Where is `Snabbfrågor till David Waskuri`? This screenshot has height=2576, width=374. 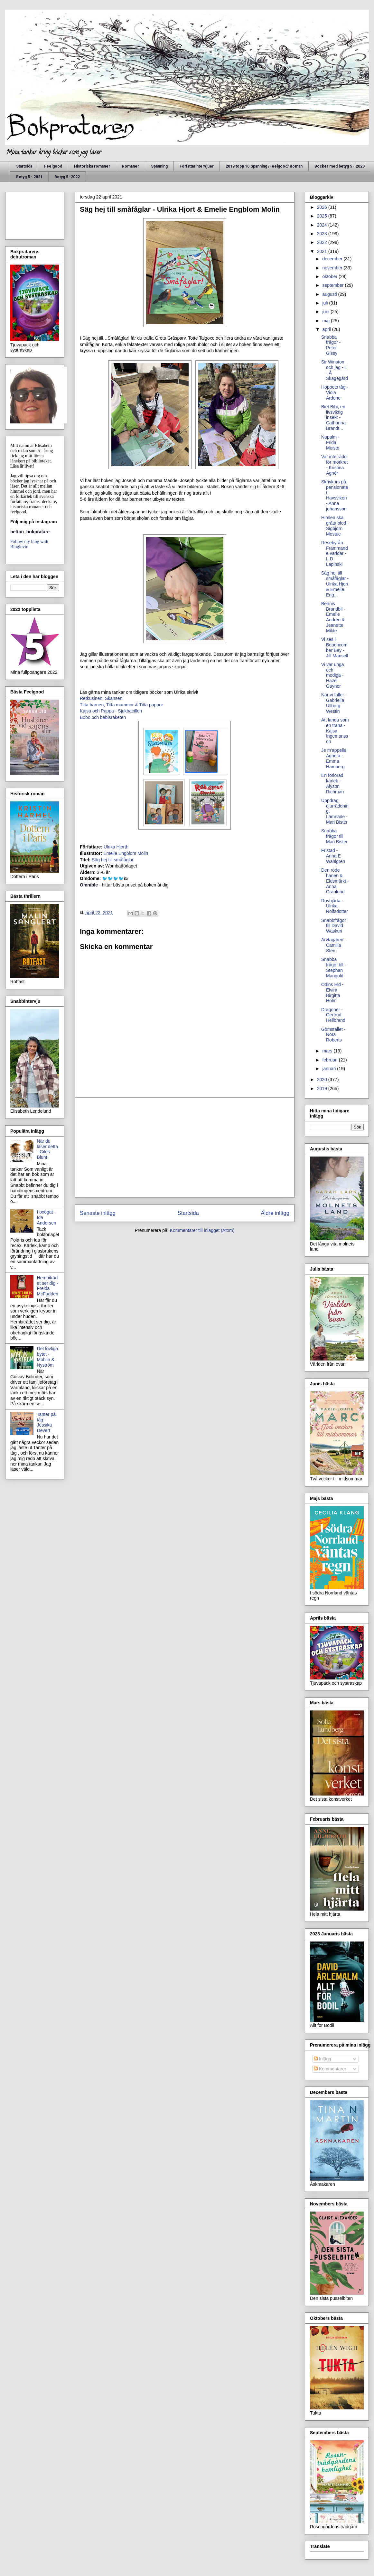 Snabbfrågor till David Waskuri is located at coordinates (333, 926).